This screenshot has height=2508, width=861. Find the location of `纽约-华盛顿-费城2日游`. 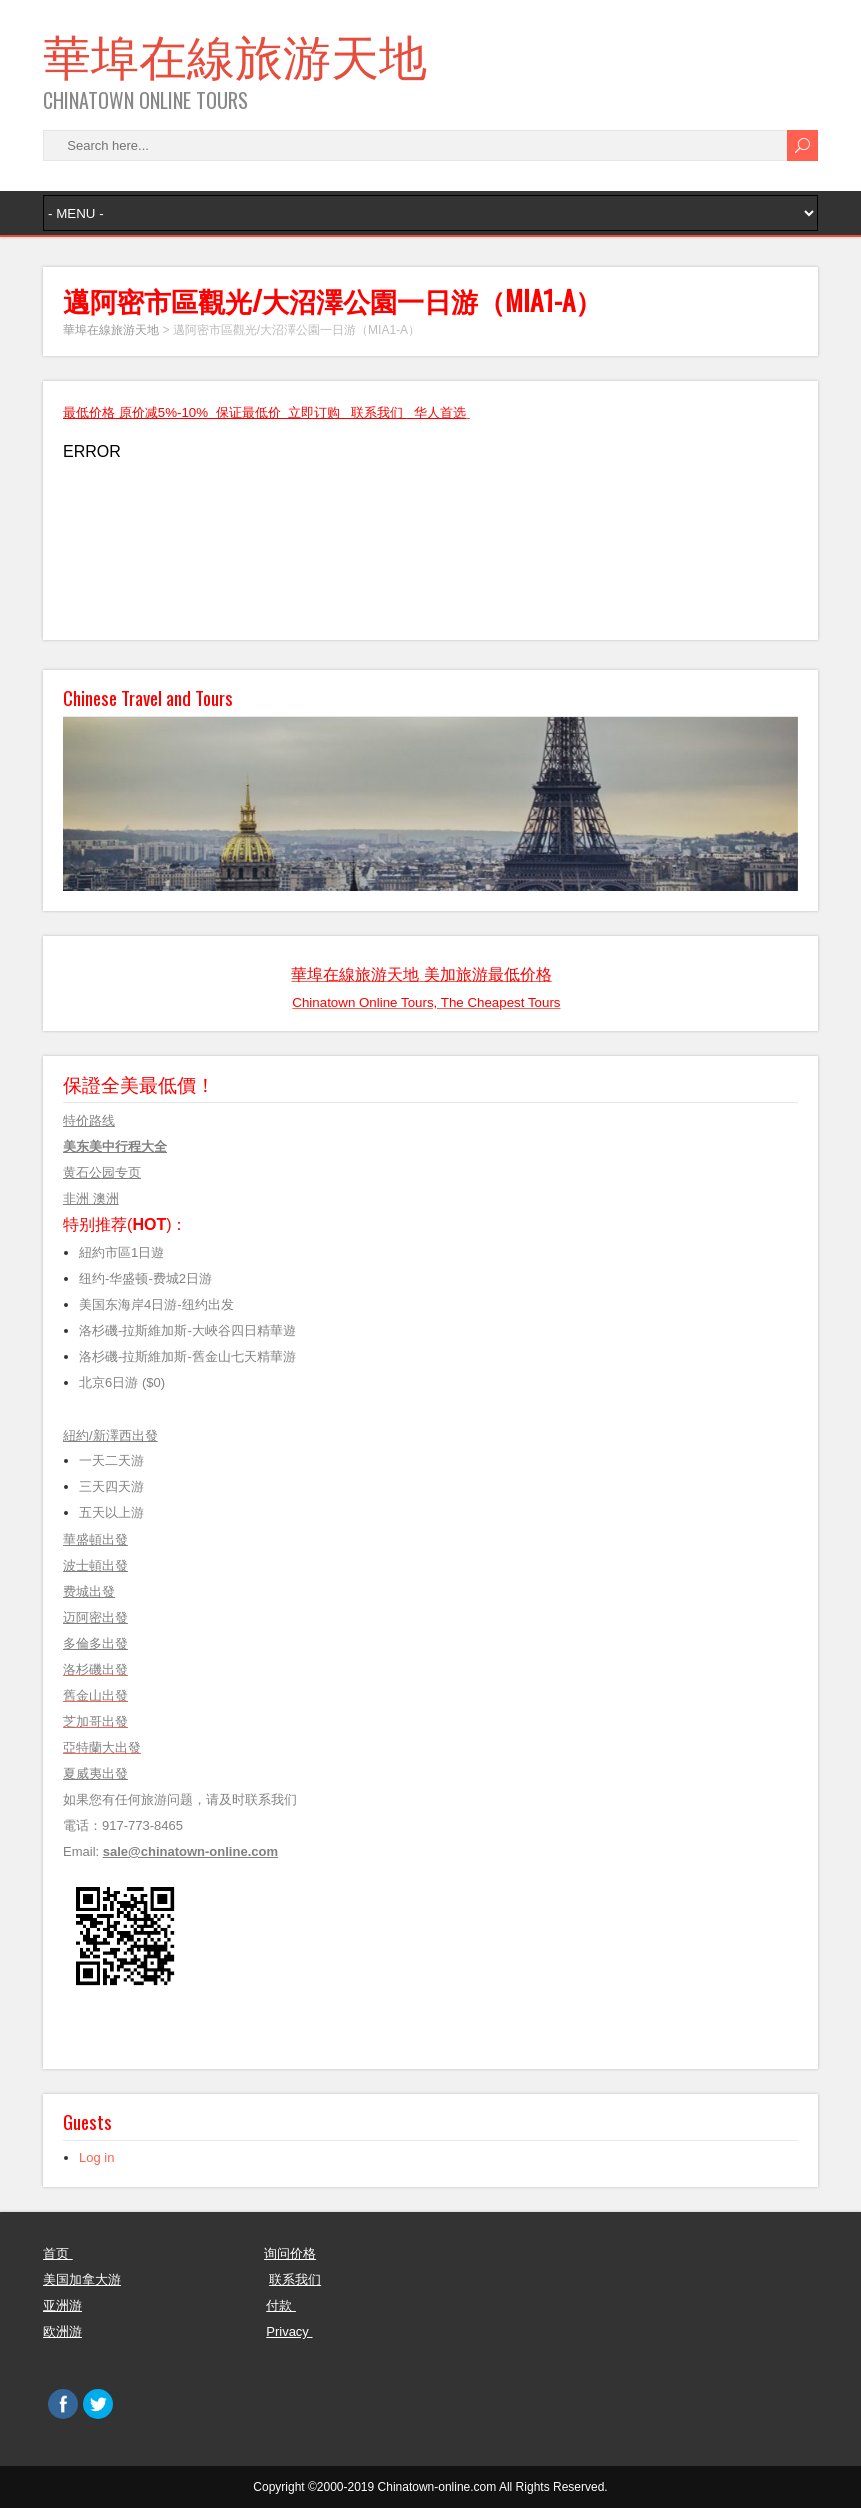

纽约-华盛顿-费城2日游 is located at coordinates (145, 1278).